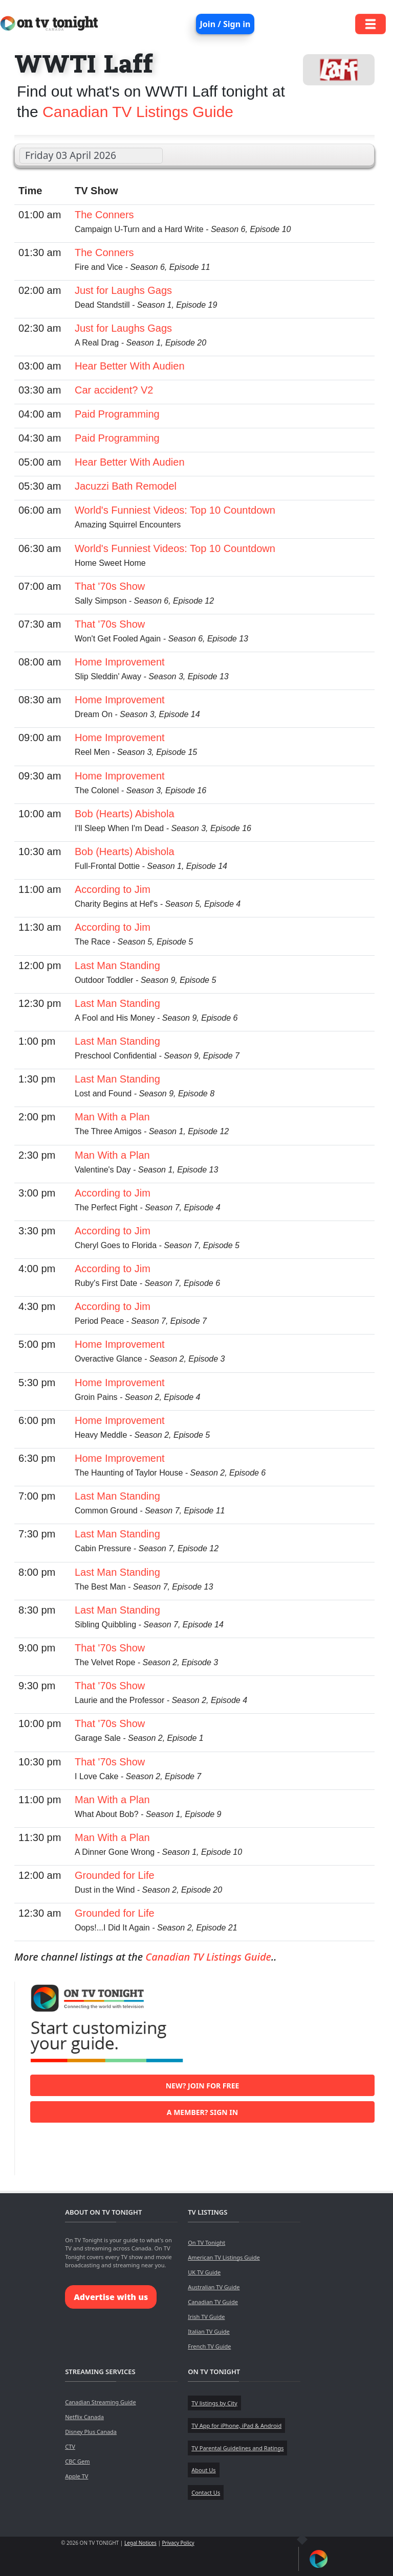 The height and width of the screenshot is (2576, 393). Describe the element at coordinates (117, 414) in the screenshot. I see `Paid Programming` at that location.